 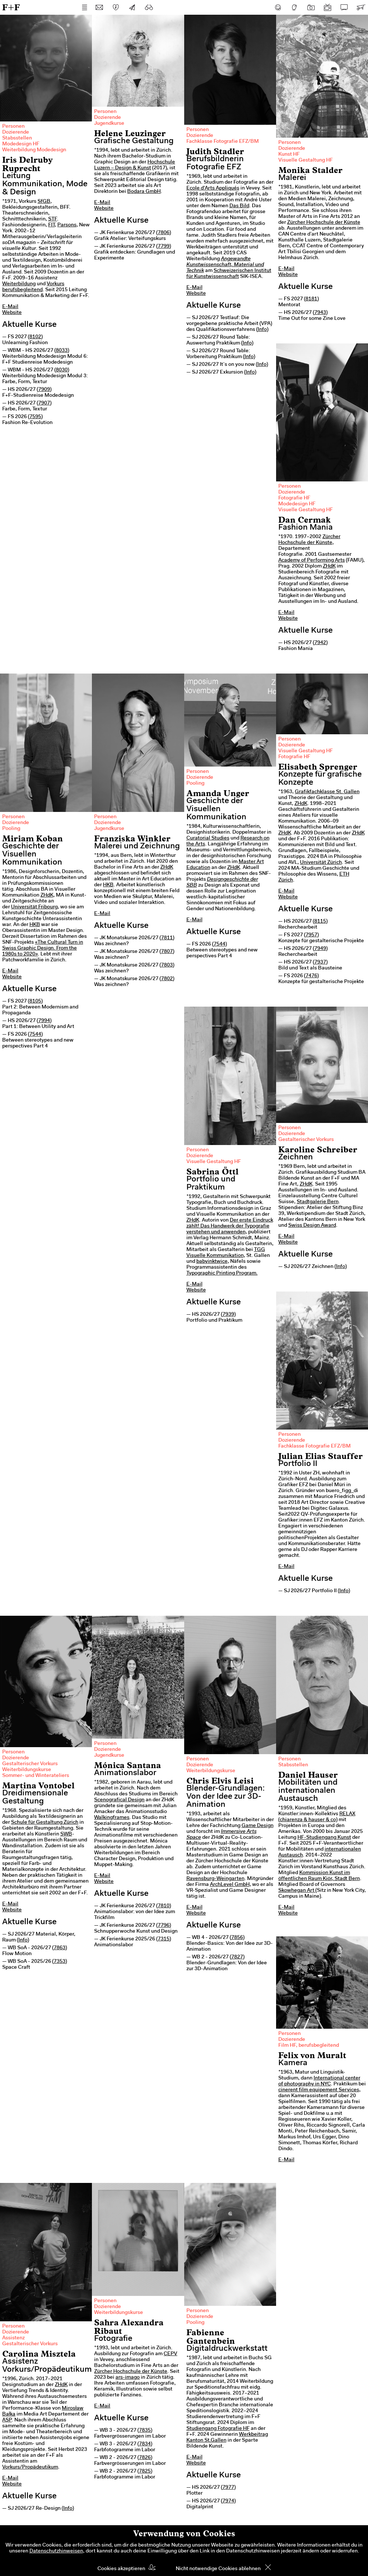 What do you see at coordinates (294, 498) in the screenshot?
I see `Fotografie HF` at bounding box center [294, 498].